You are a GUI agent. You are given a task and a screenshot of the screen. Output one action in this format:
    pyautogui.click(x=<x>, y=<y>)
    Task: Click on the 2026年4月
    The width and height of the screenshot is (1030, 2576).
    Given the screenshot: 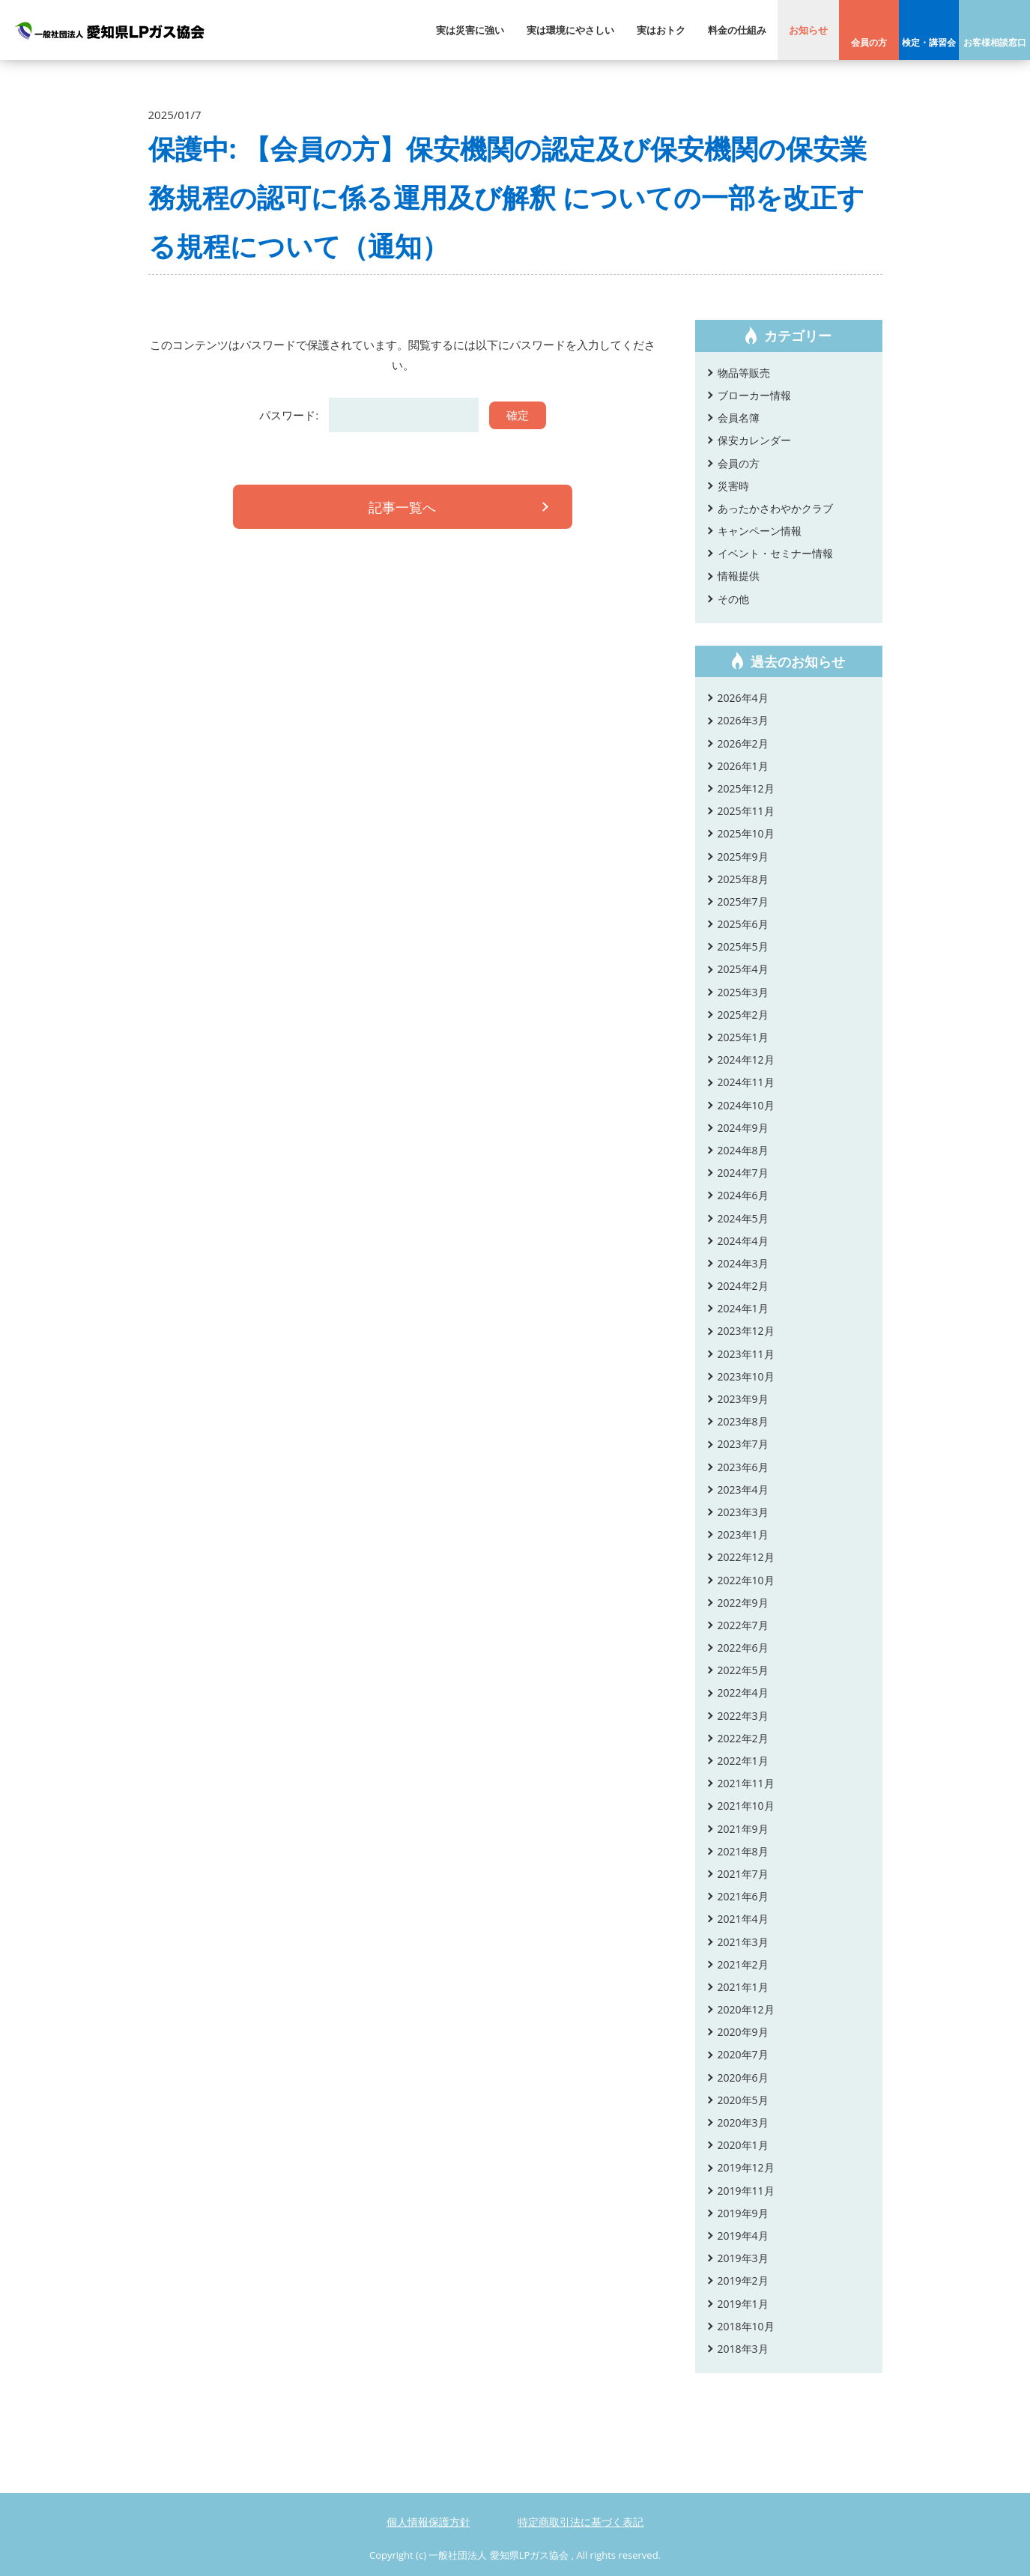 What is the action you would take?
    pyautogui.click(x=743, y=698)
    